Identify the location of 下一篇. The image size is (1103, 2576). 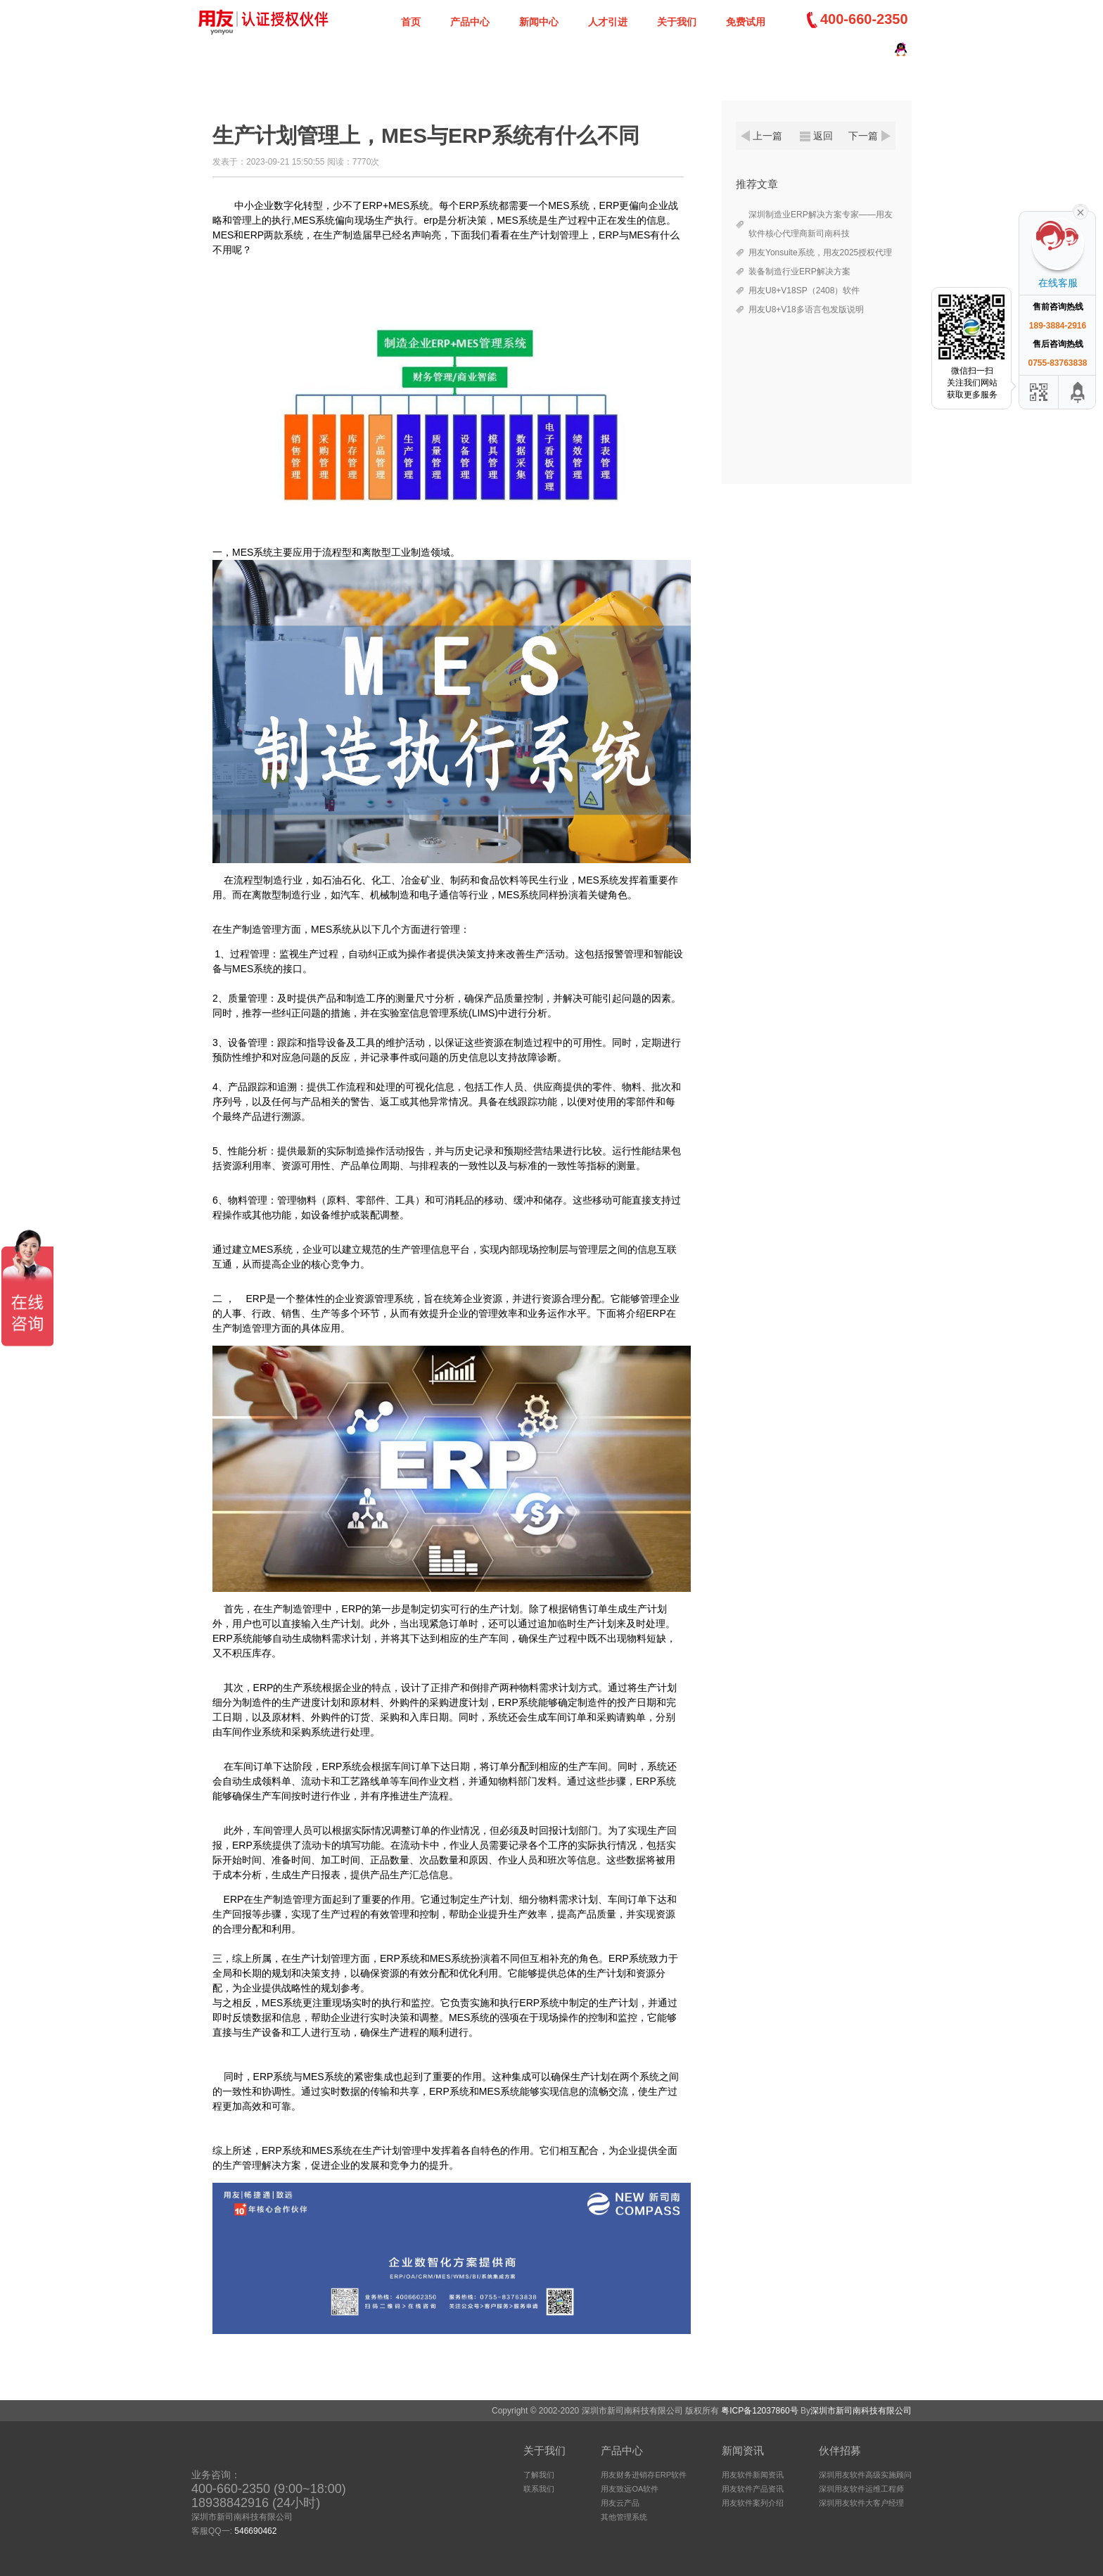
(863, 135).